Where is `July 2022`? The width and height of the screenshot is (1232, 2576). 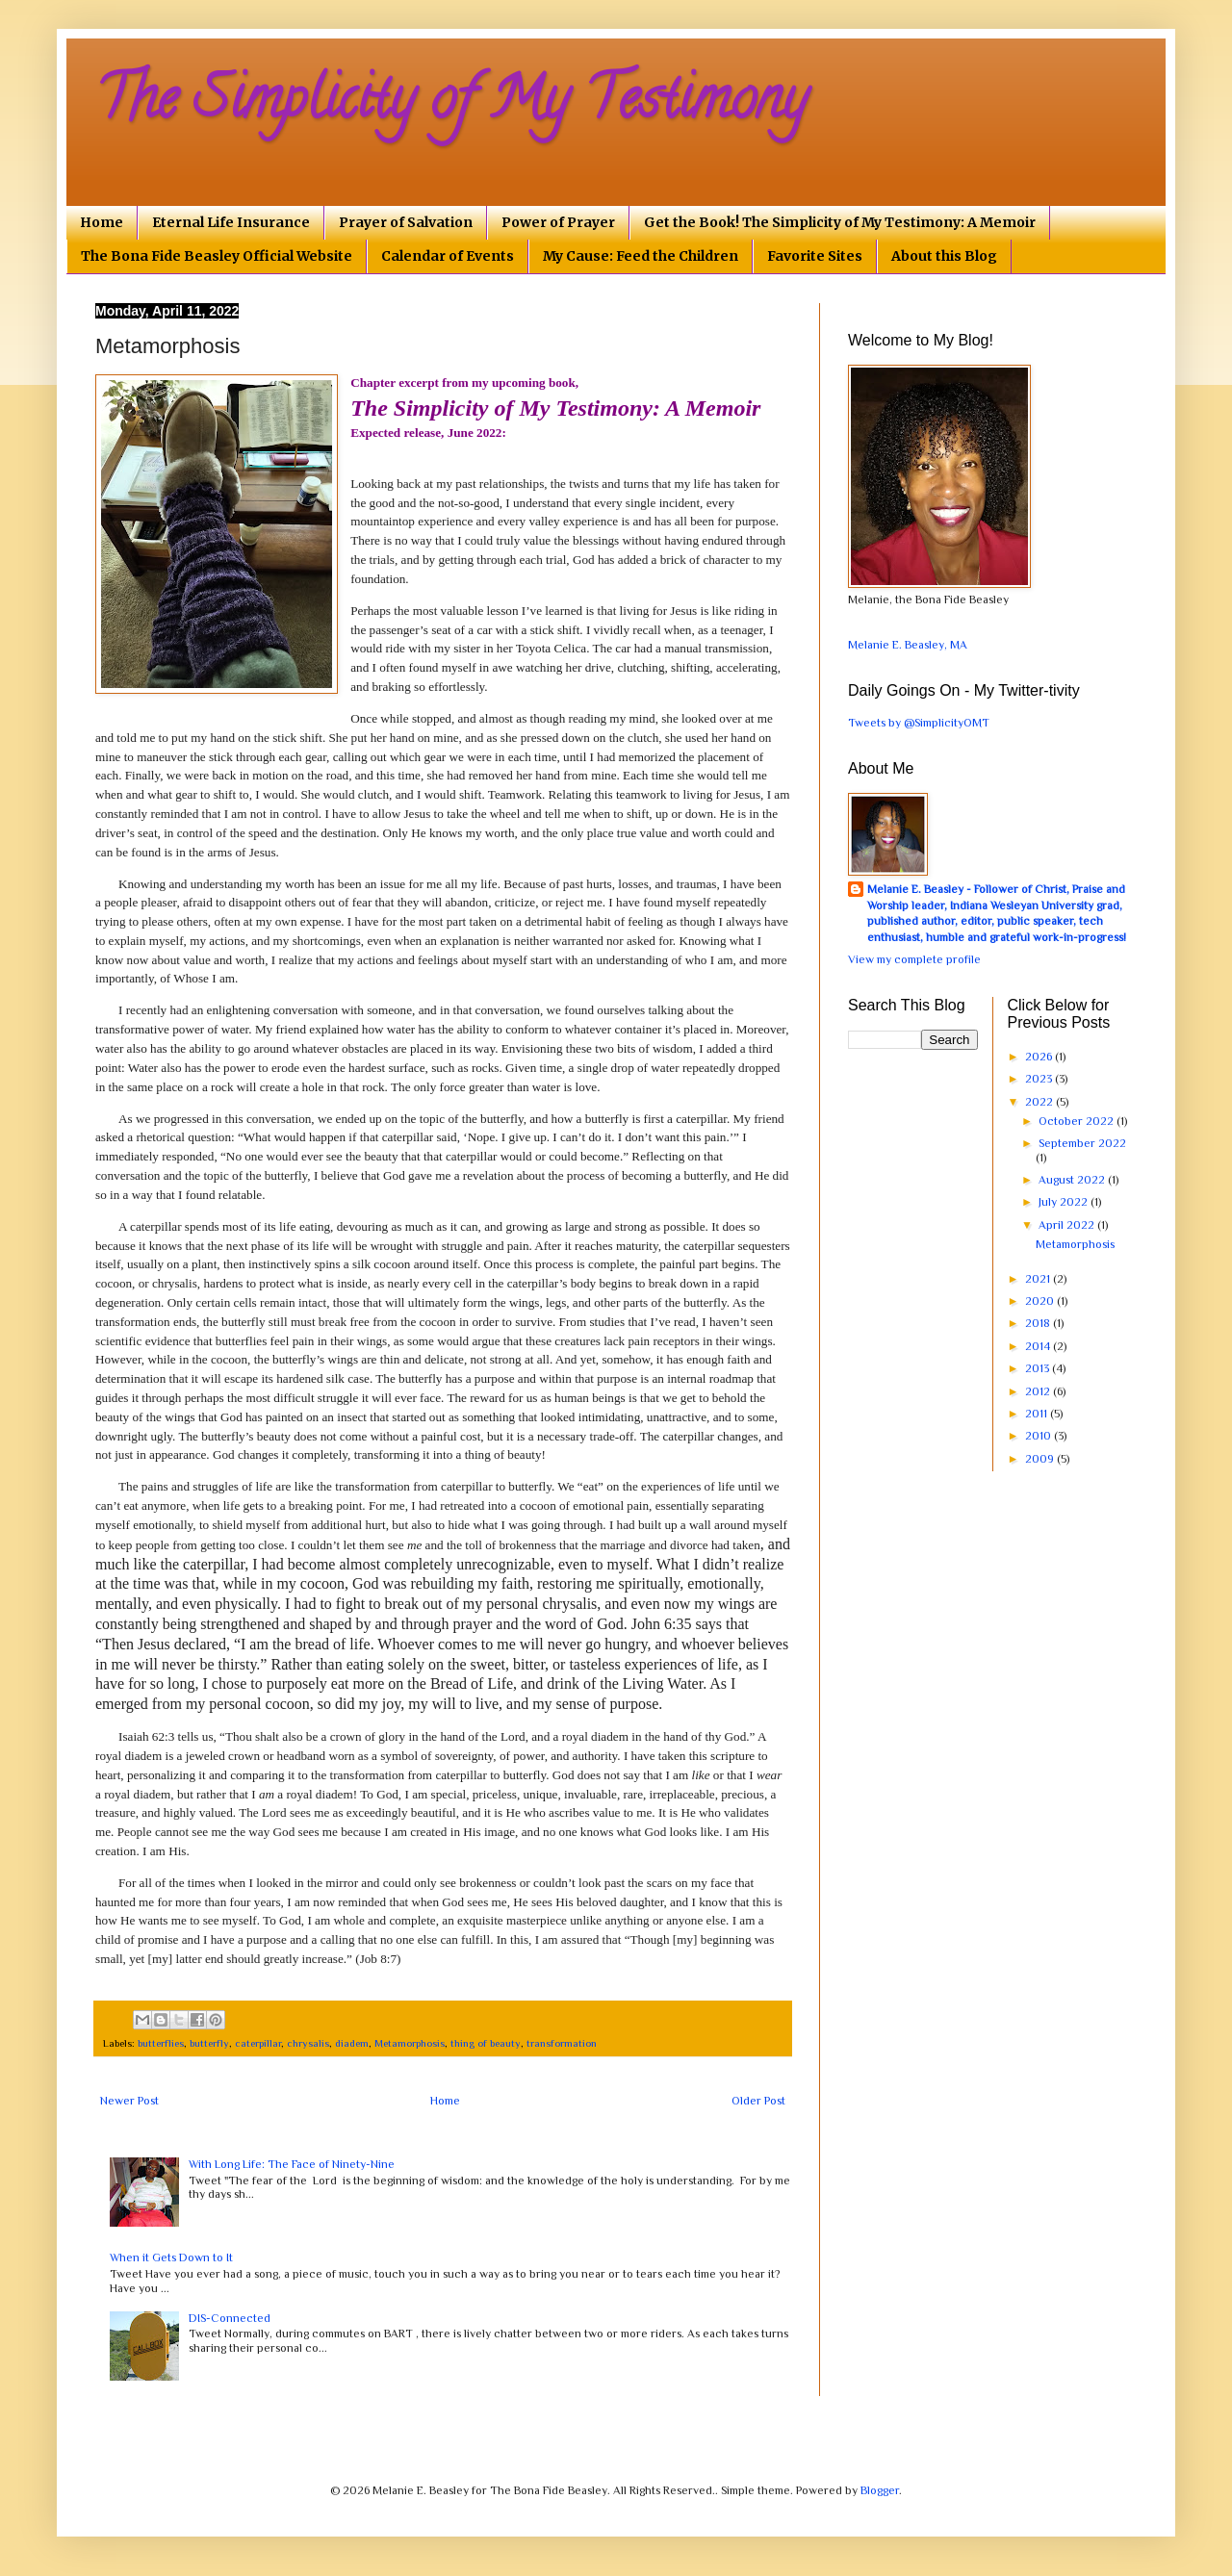
July 2022 is located at coordinates (1065, 1202).